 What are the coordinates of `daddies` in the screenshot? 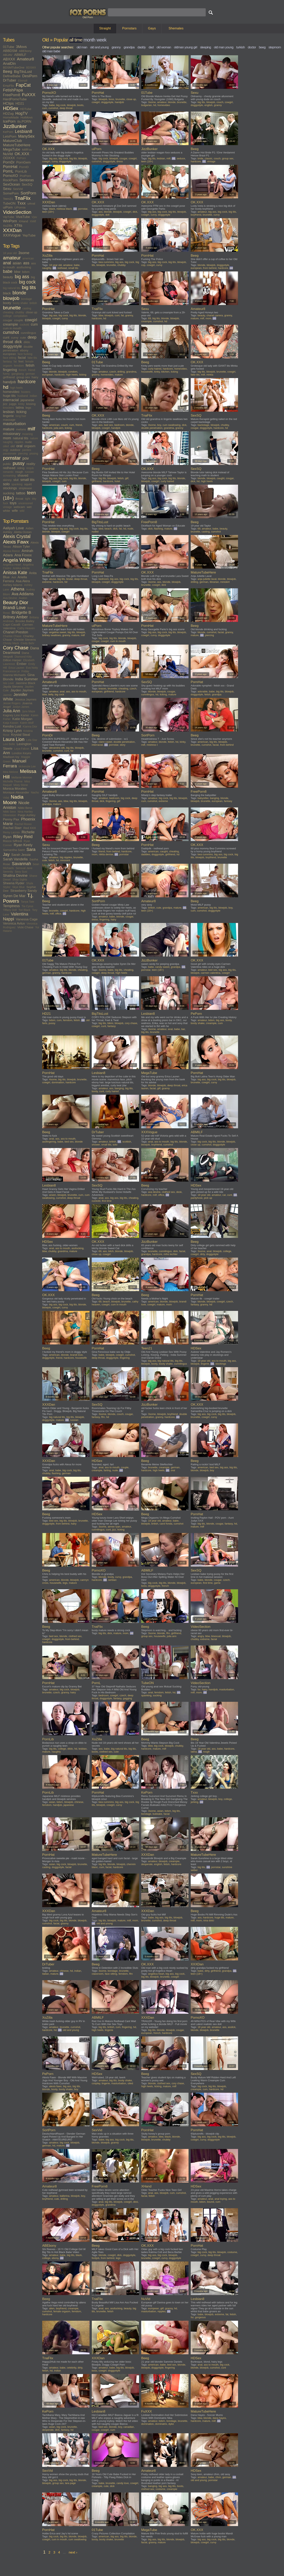 It's located at (145, 854).